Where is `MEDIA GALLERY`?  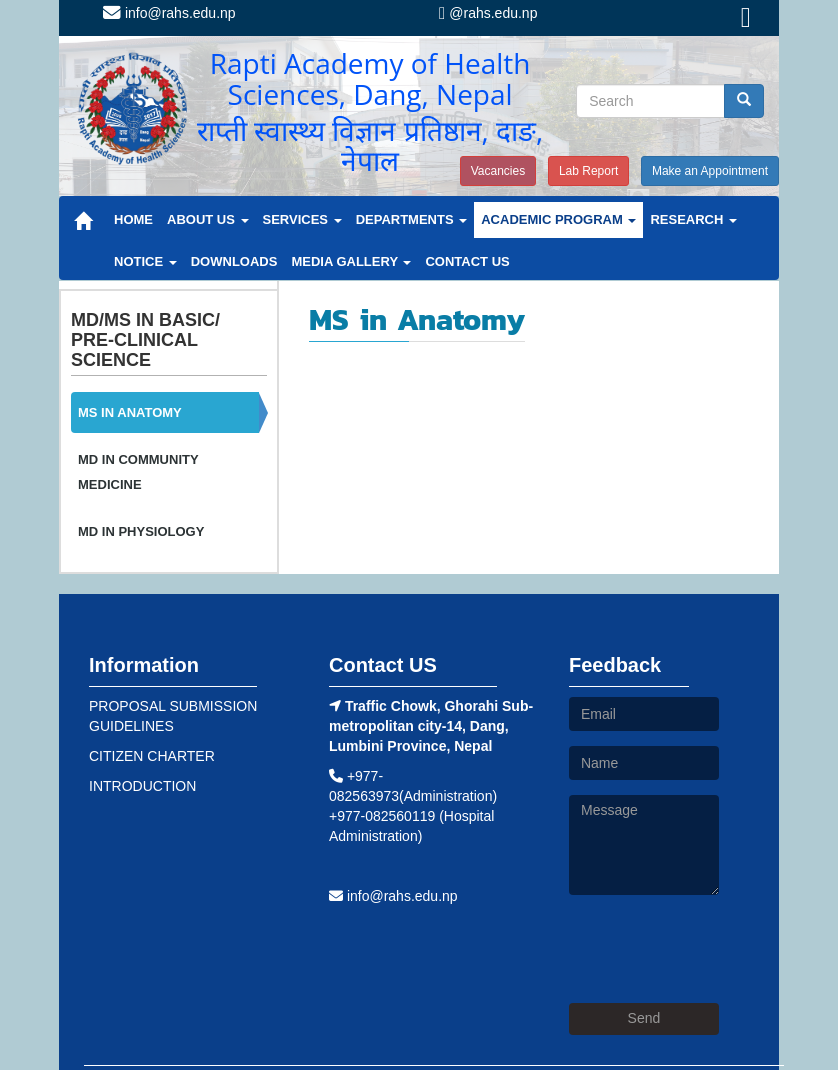 MEDIA GALLERY is located at coordinates (351, 261).